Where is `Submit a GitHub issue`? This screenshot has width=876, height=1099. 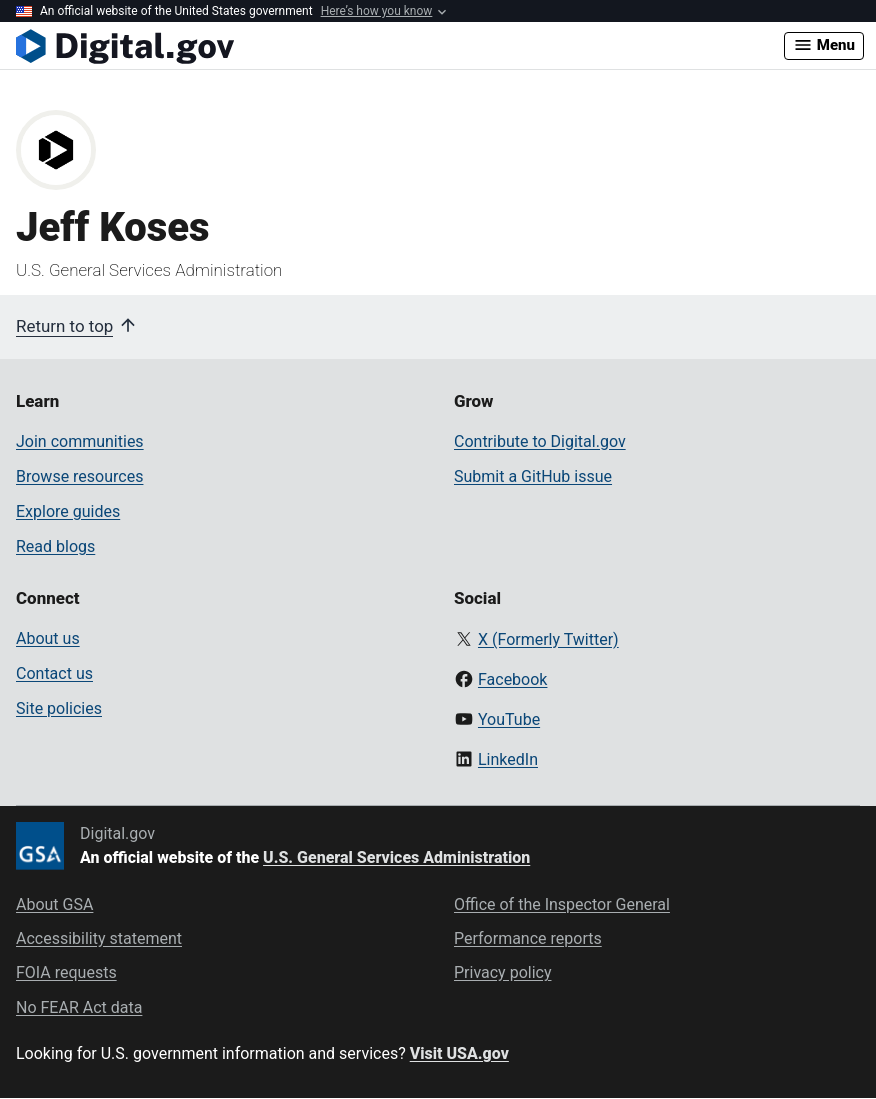
Submit a GitHub issue is located at coordinates (533, 476).